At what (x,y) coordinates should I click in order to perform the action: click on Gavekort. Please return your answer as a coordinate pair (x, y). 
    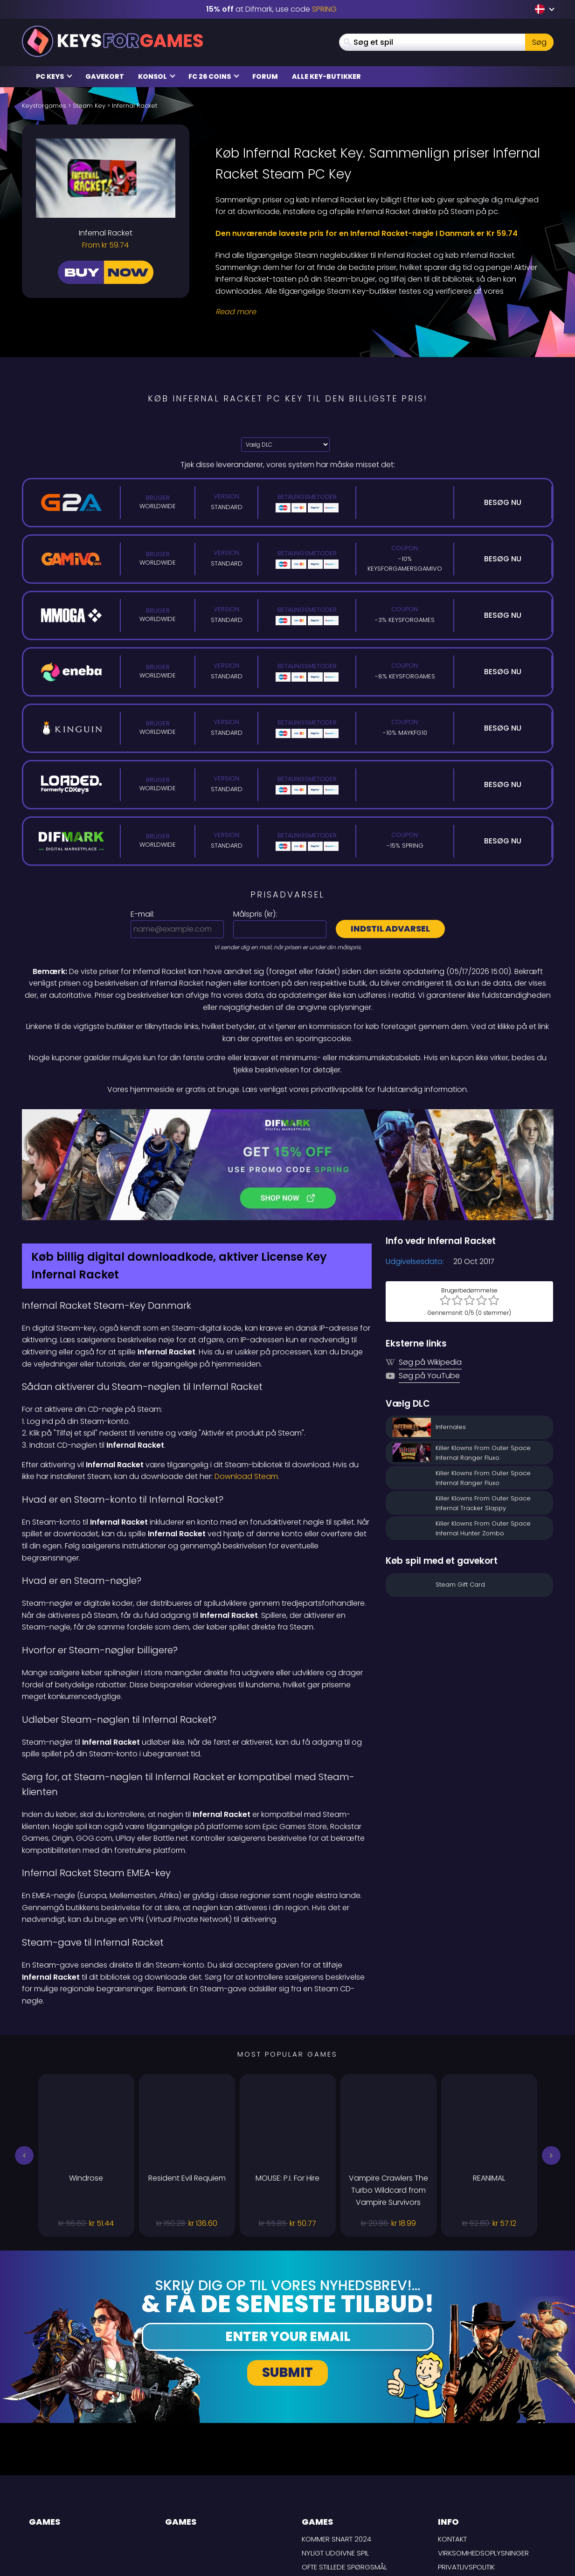
    Looking at the image, I should click on (104, 76).